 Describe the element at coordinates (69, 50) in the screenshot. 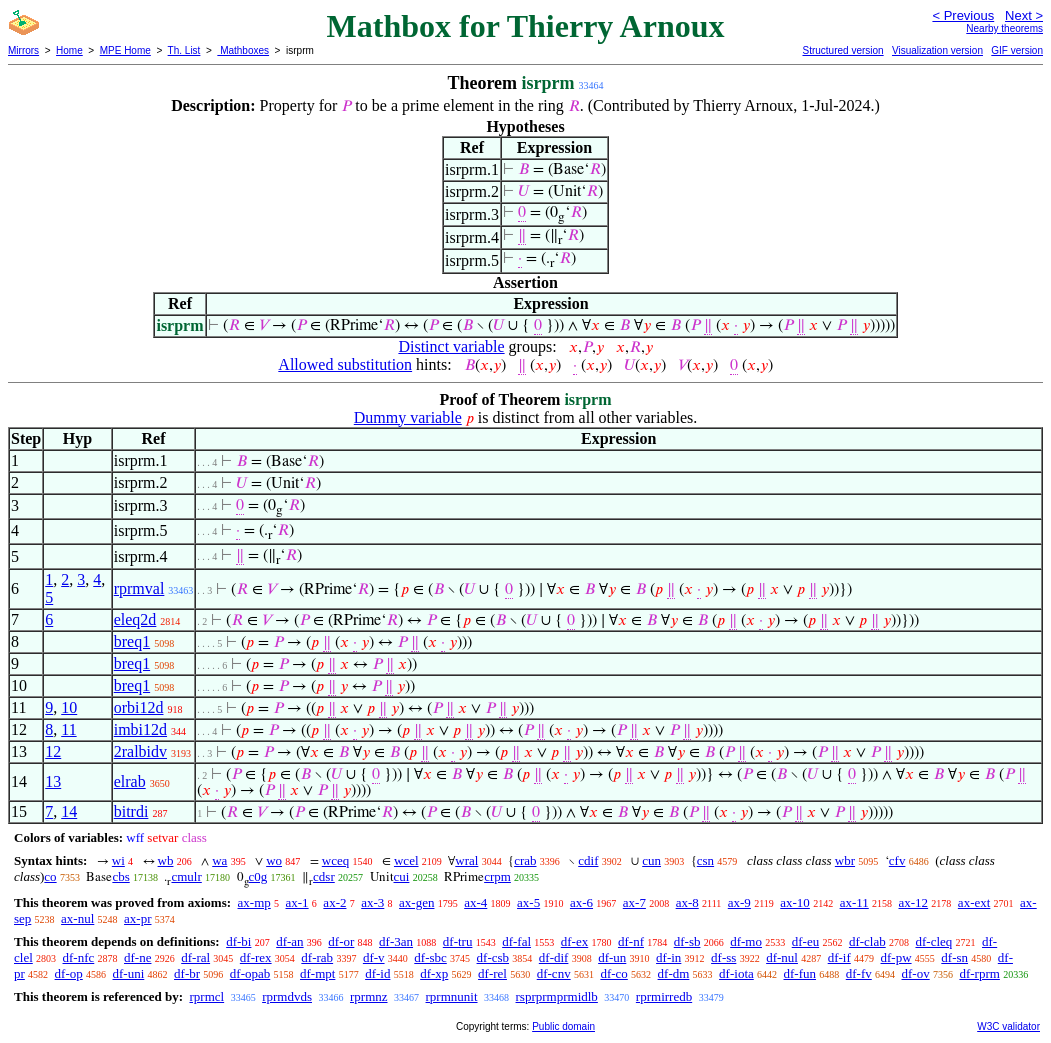

I see `Home` at that location.